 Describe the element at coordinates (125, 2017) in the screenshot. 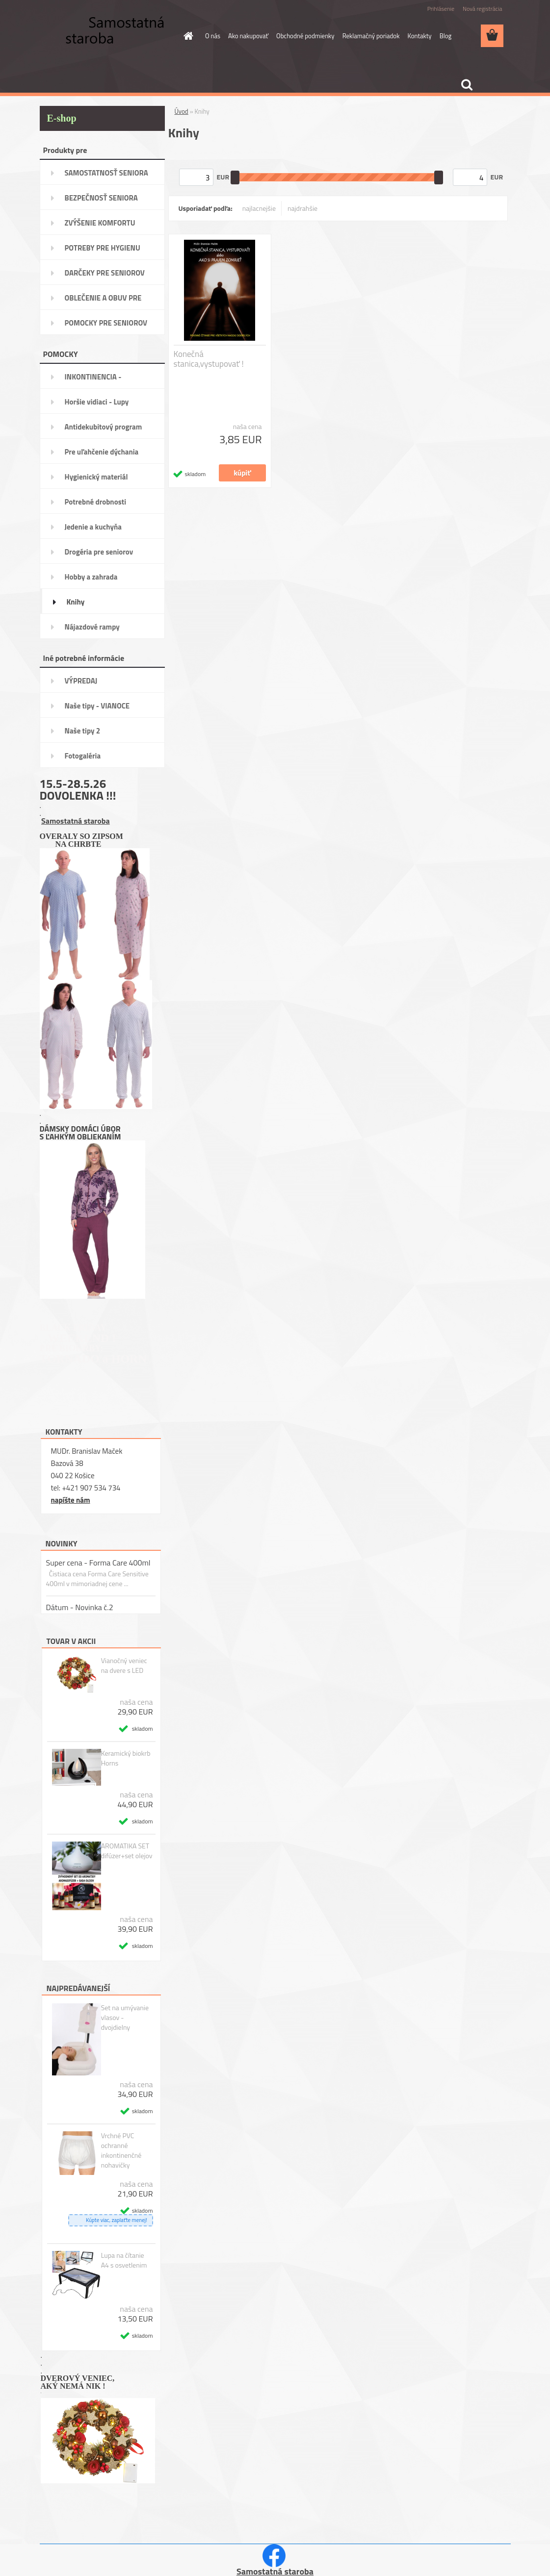

I see `Set na umývanie vlasov - dvojdielny` at that location.